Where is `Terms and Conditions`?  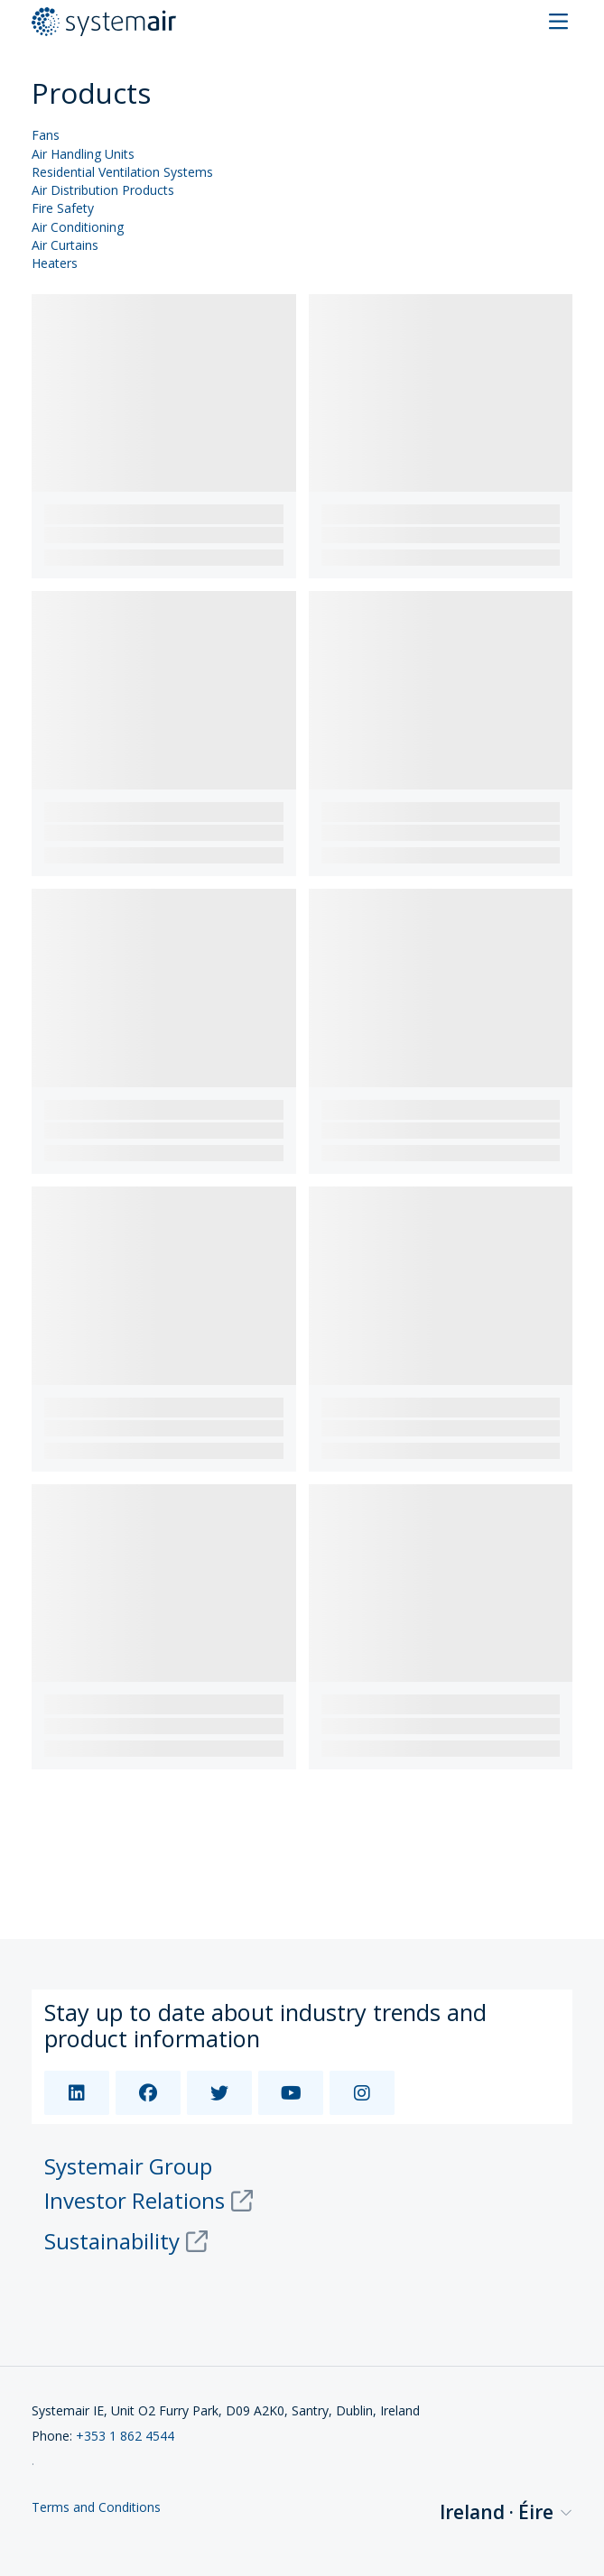 Terms and Conditions is located at coordinates (96, 2508).